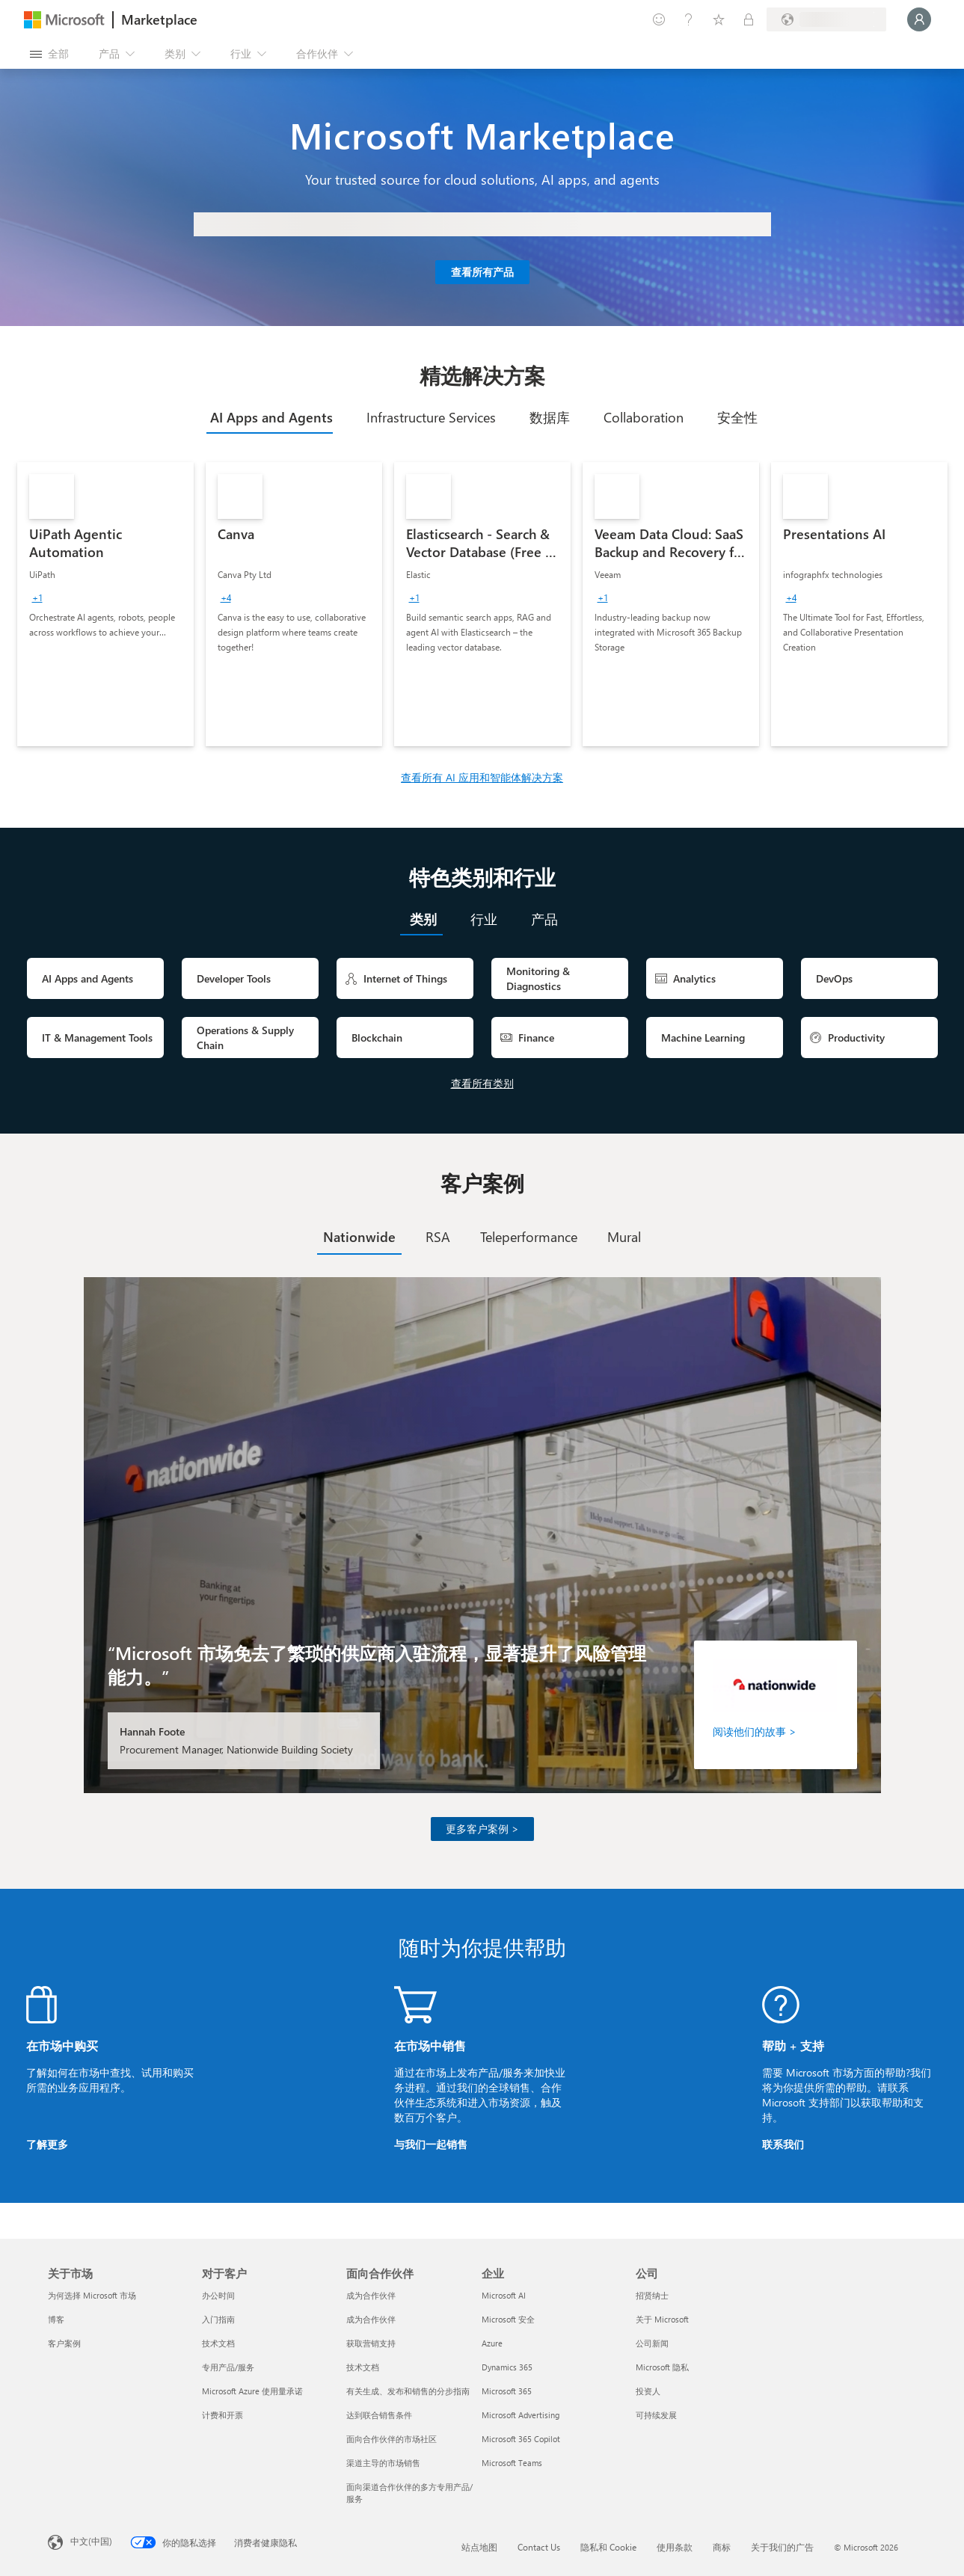 The width and height of the screenshot is (964, 2576). Describe the element at coordinates (362, 2367) in the screenshot. I see `技术文档 [技术文档 面向合作伙伴]` at that location.